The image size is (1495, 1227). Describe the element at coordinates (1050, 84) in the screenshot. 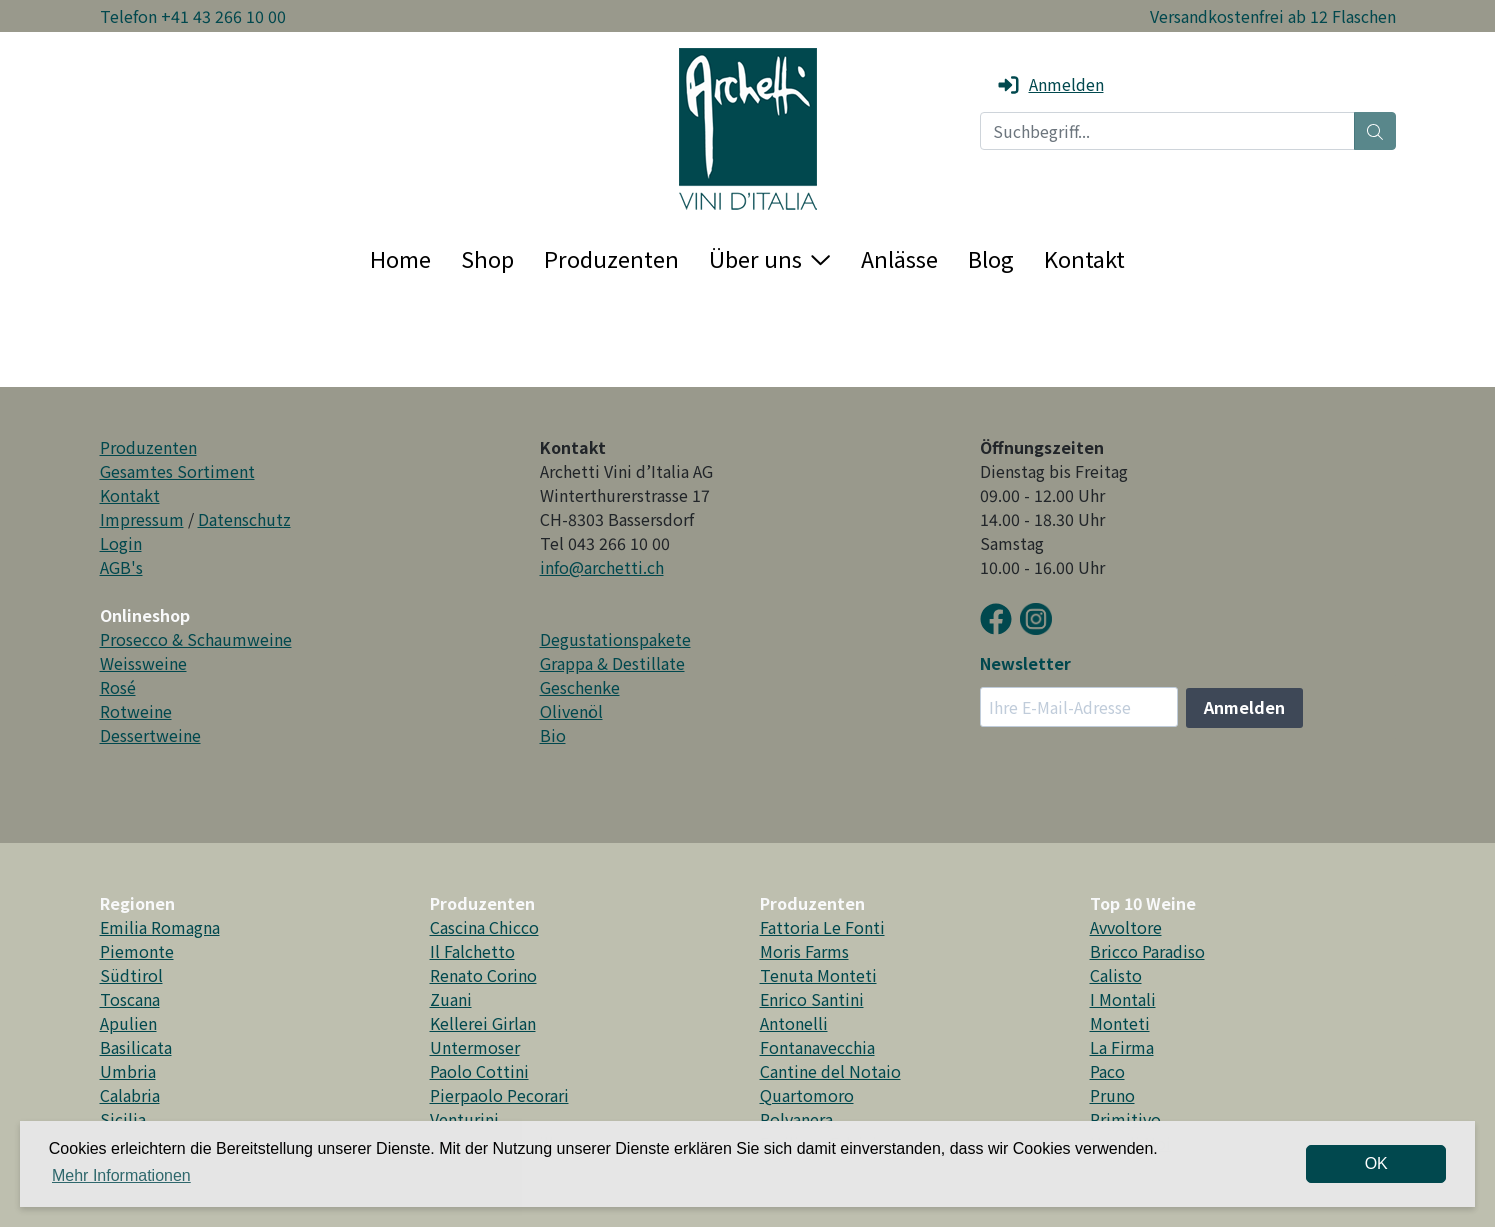

I see `Anmelden` at that location.